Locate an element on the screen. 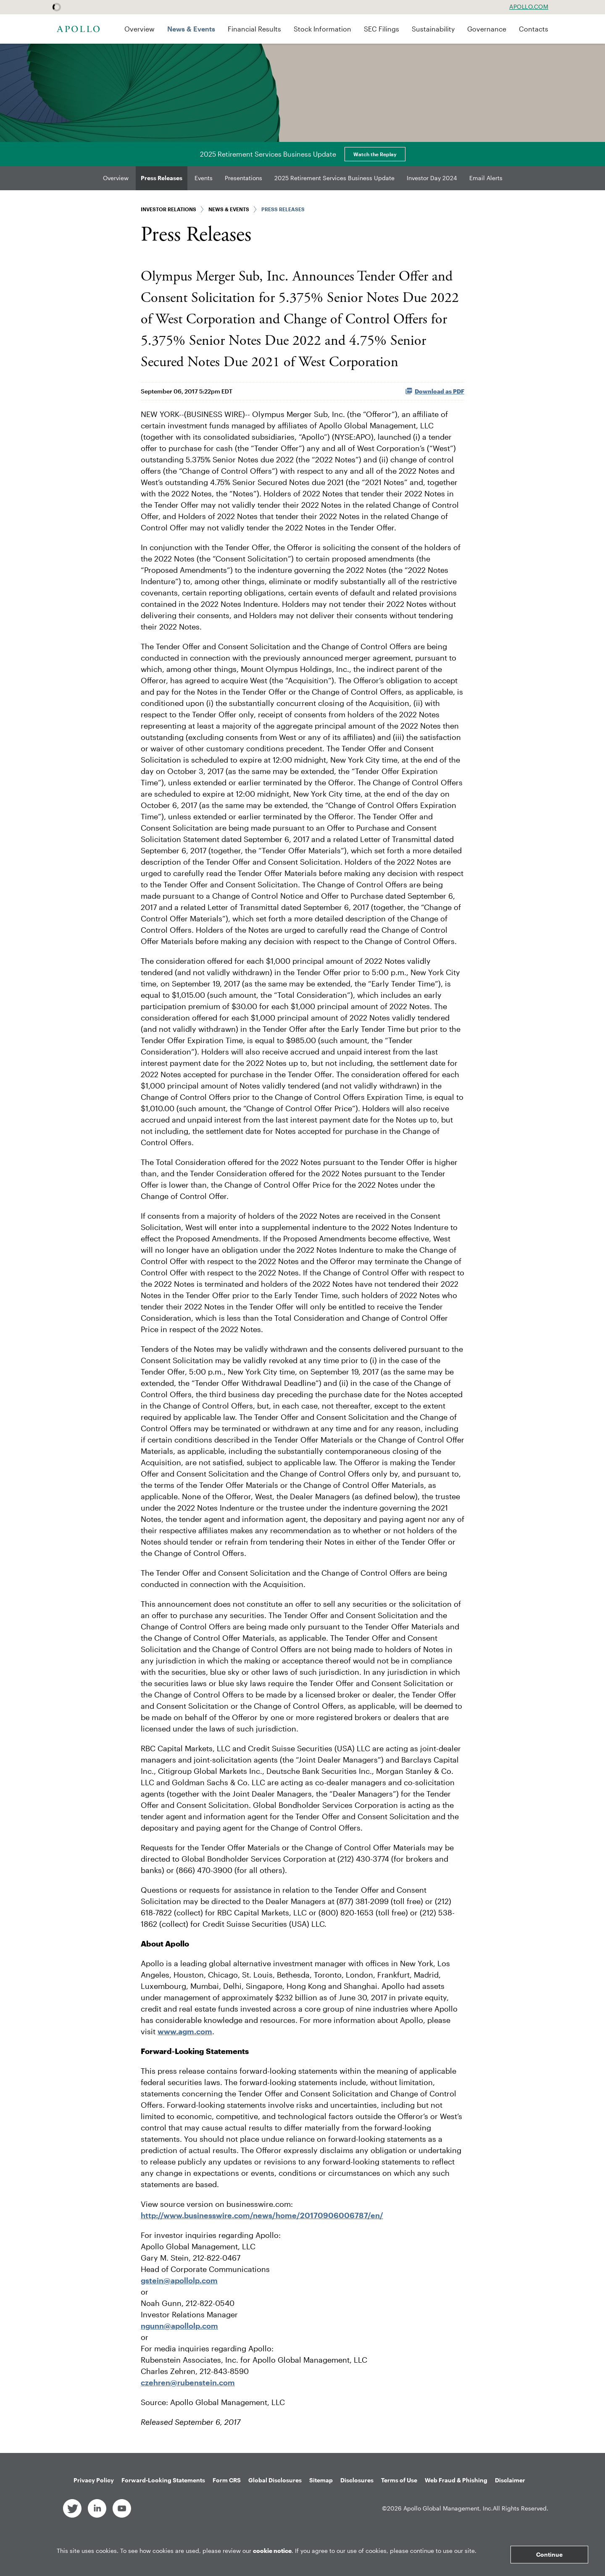  gstein@apollolp.com is located at coordinates (179, 2290).